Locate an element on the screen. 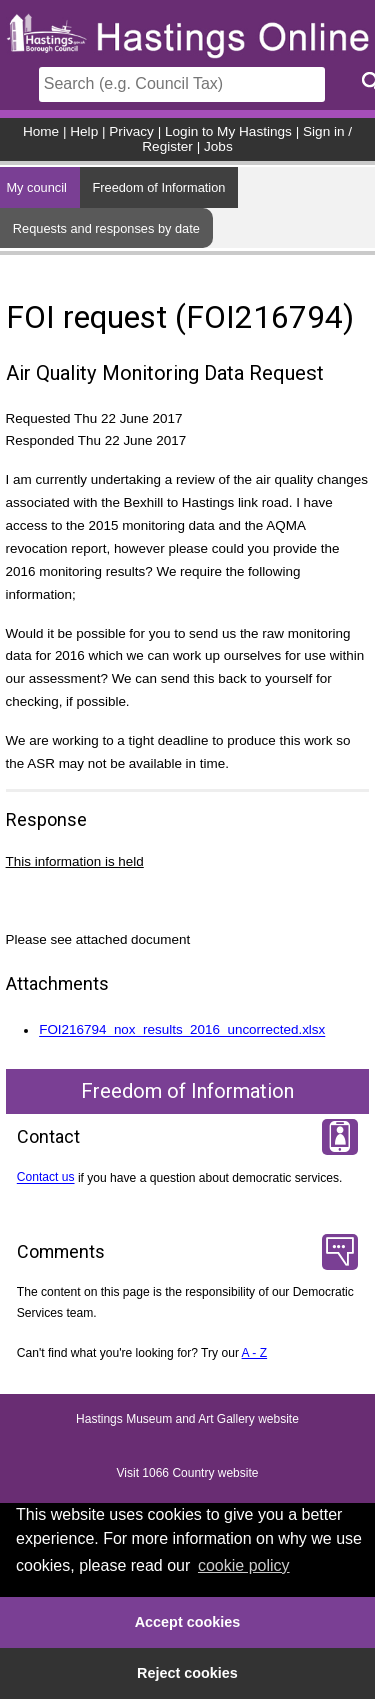 The width and height of the screenshot is (375, 1699). A - Z is located at coordinates (255, 1353).